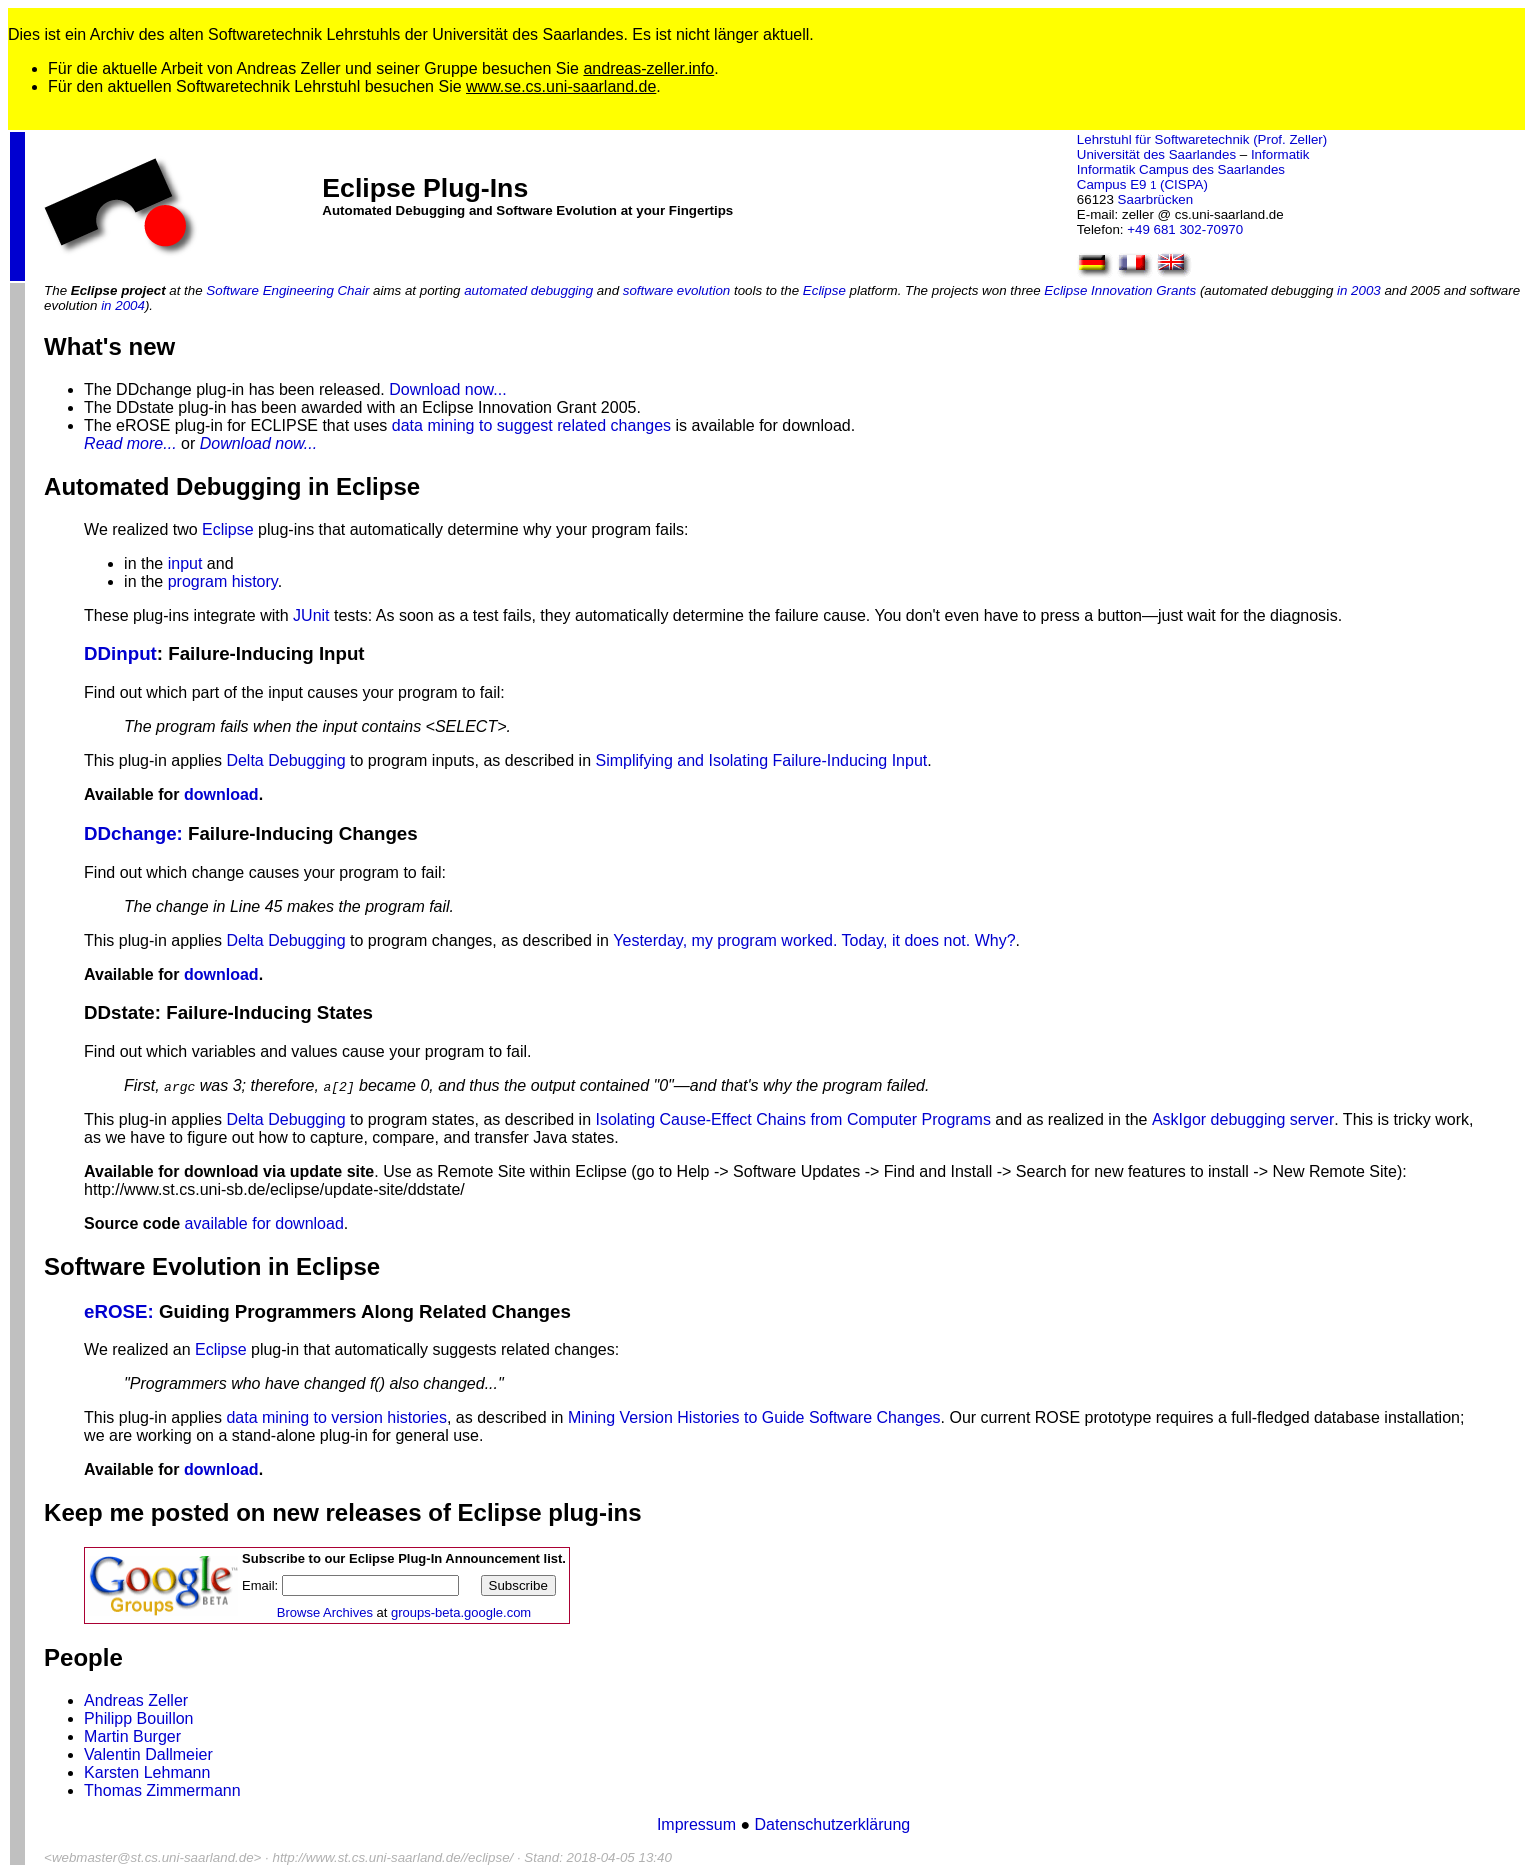  I want to click on Lehrstuhl für Softwaretechnik (Prof. Zeller), so click(1202, 139).